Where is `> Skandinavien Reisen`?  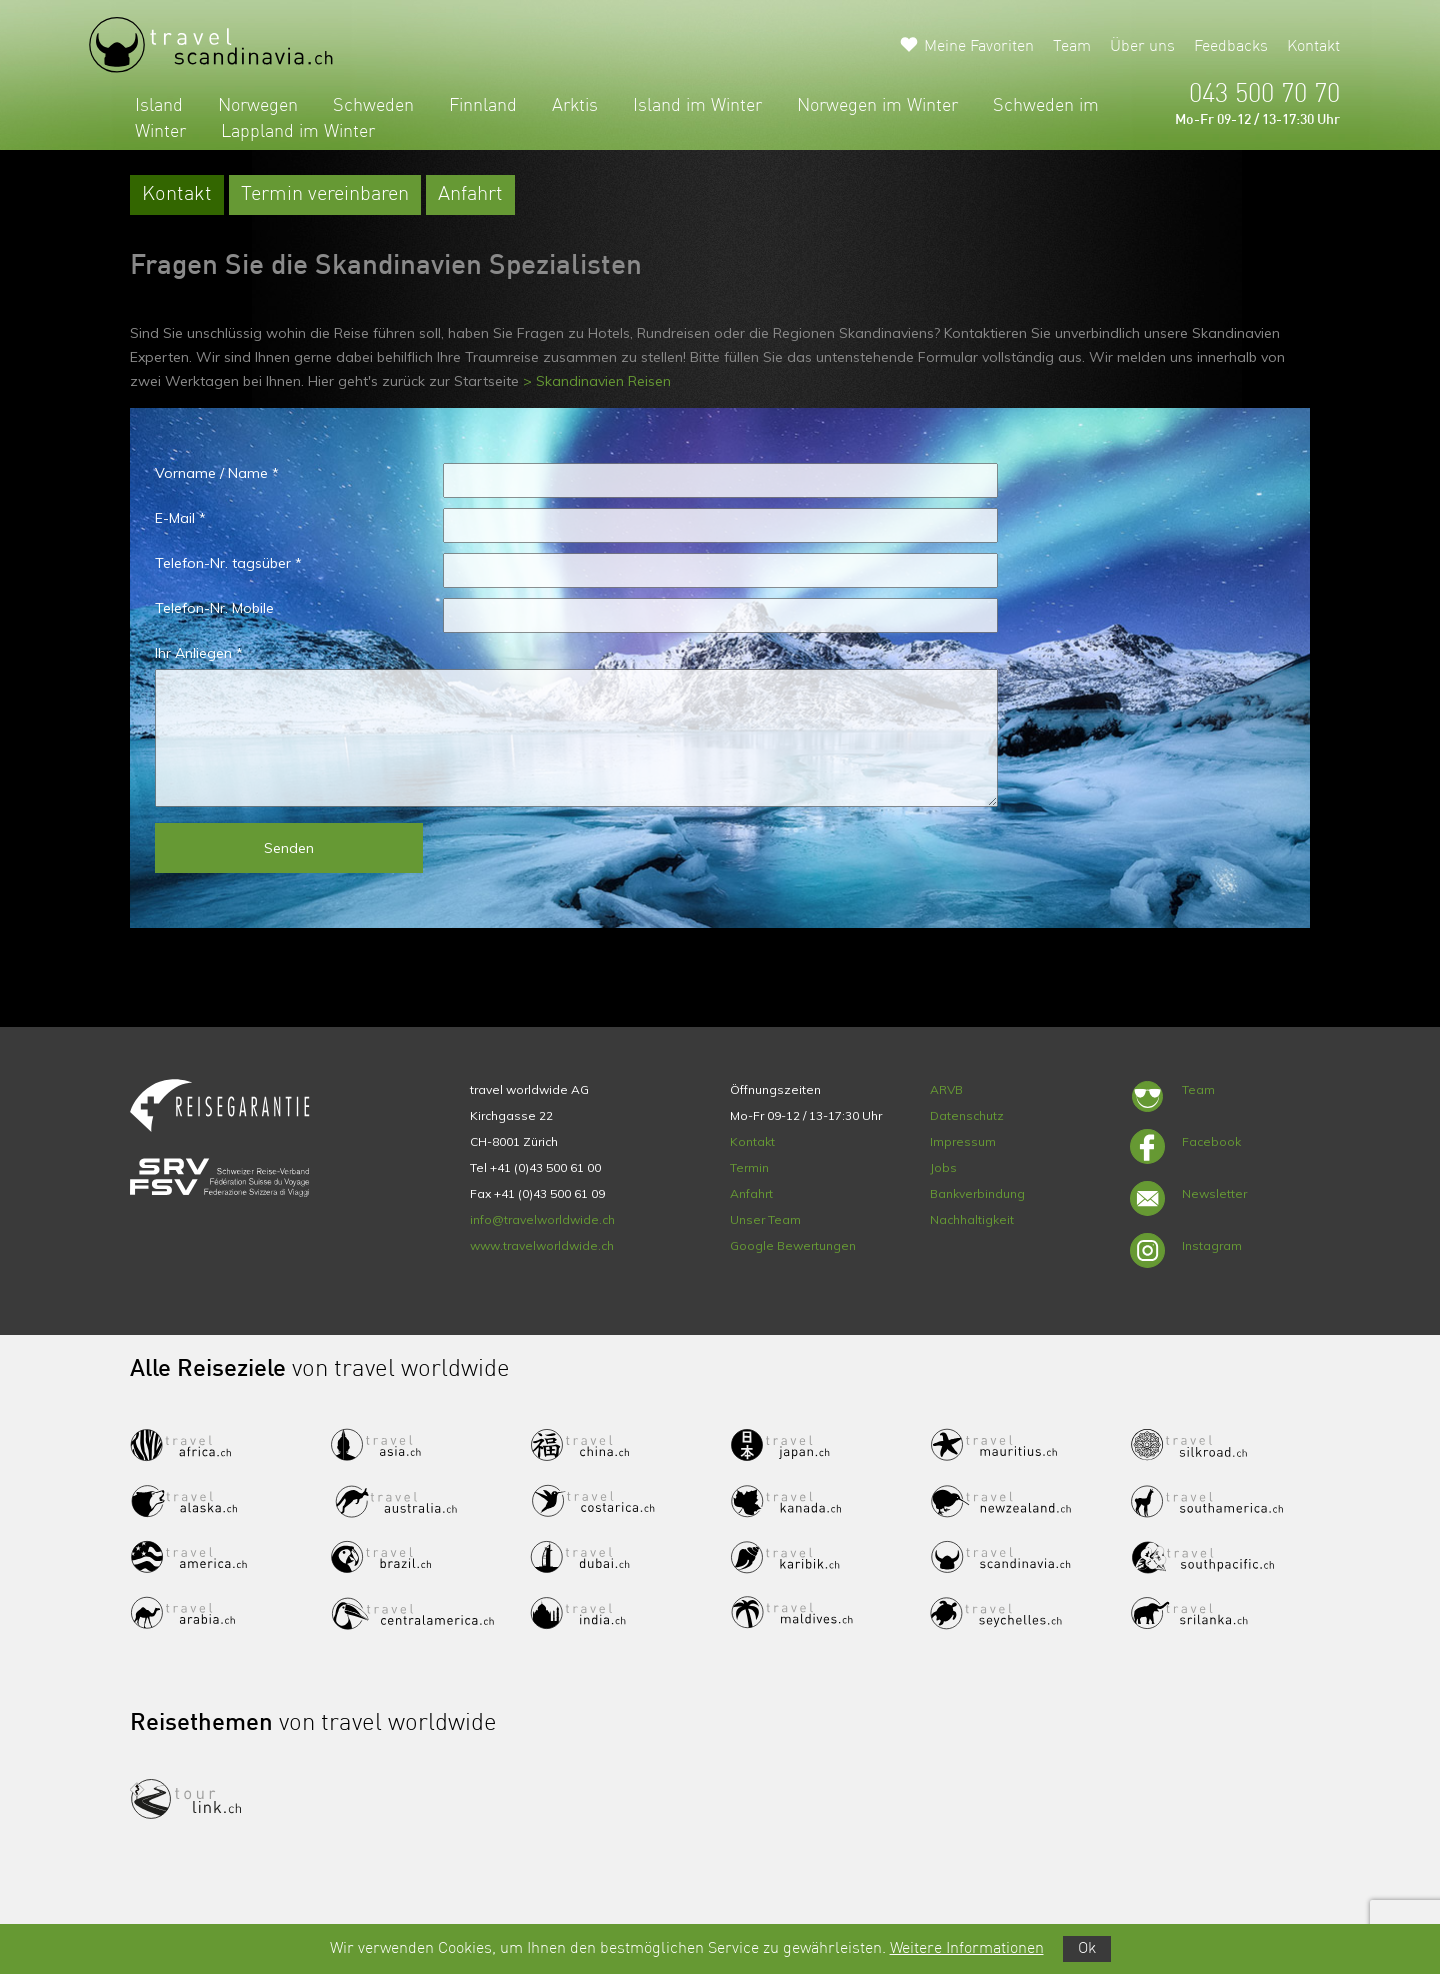 > Skandinavien Reisen is located at coordinates (597, 381).